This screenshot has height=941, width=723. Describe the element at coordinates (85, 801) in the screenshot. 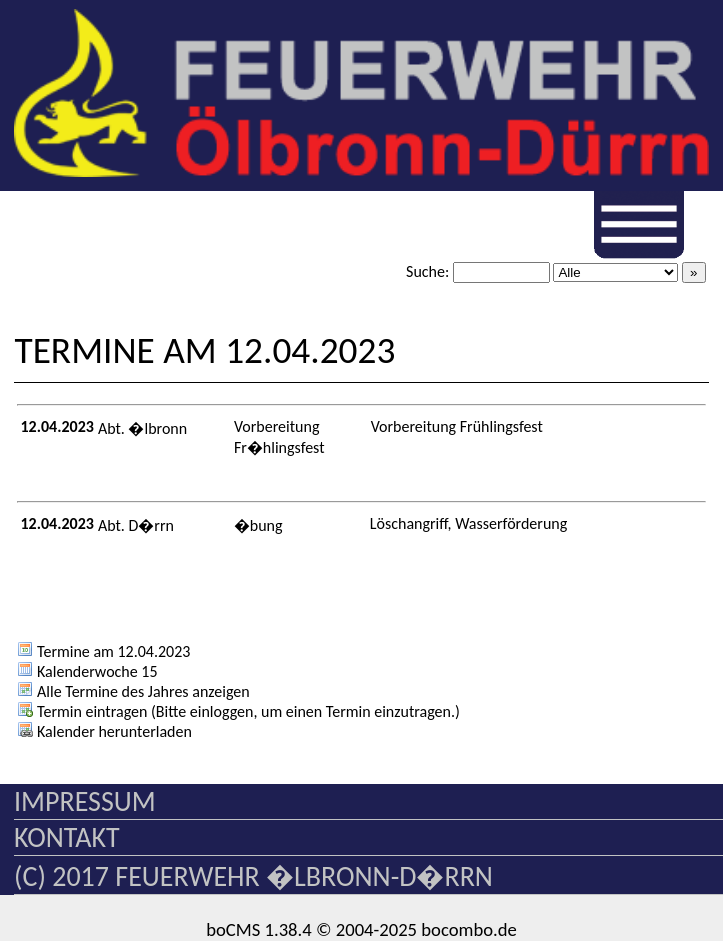

I see `Impressum` at that location.